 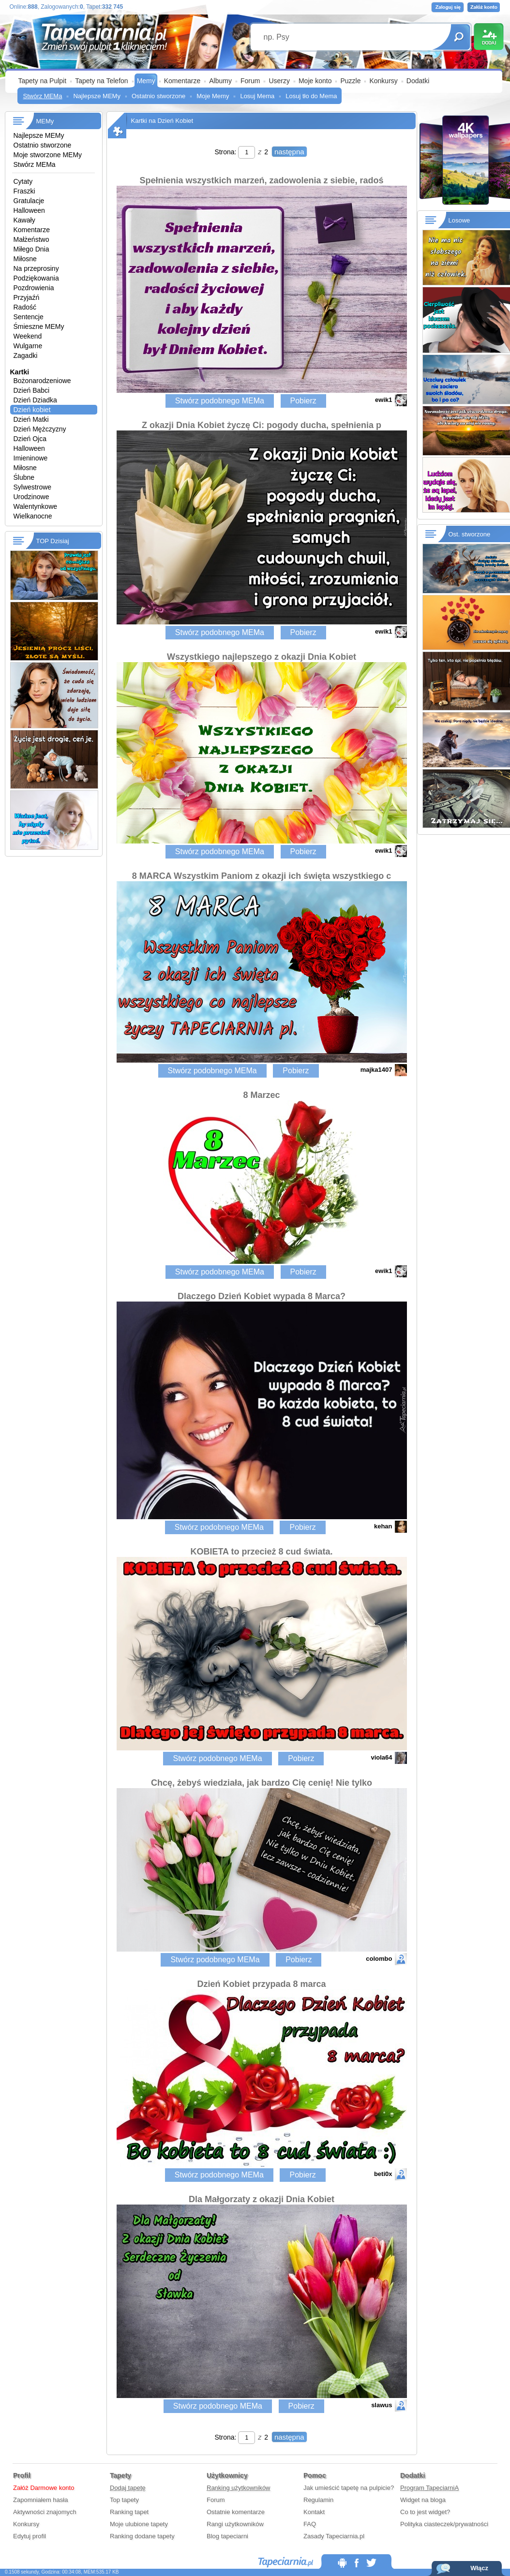 I want to click on Losowe, so click(x=459, y=220).